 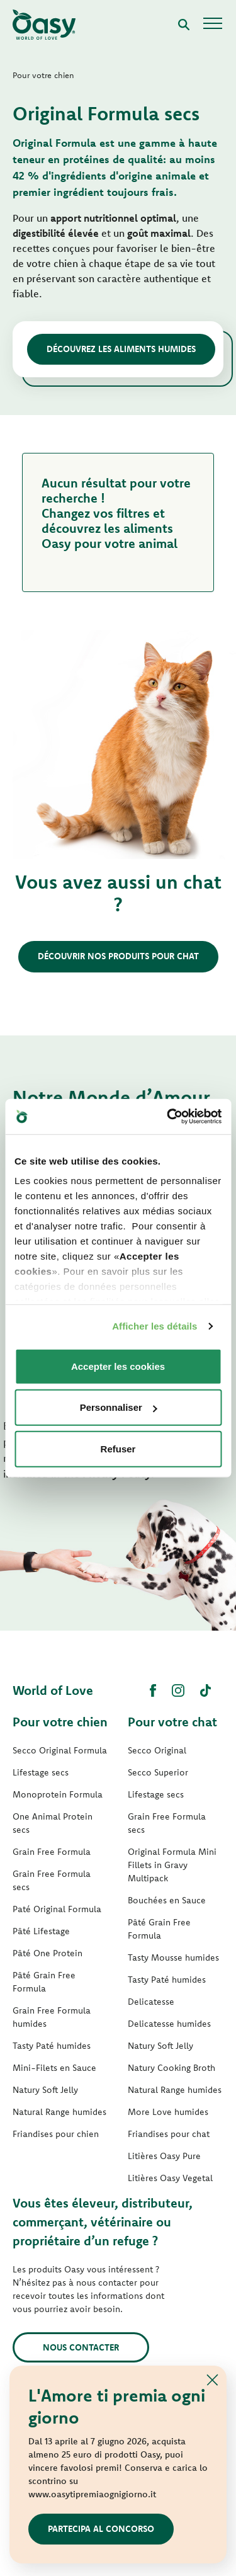 What do you see at coordinates (118, 1365) in the screenshot?
I see `Accepter les cookies` at bounding box center [118, 1365].